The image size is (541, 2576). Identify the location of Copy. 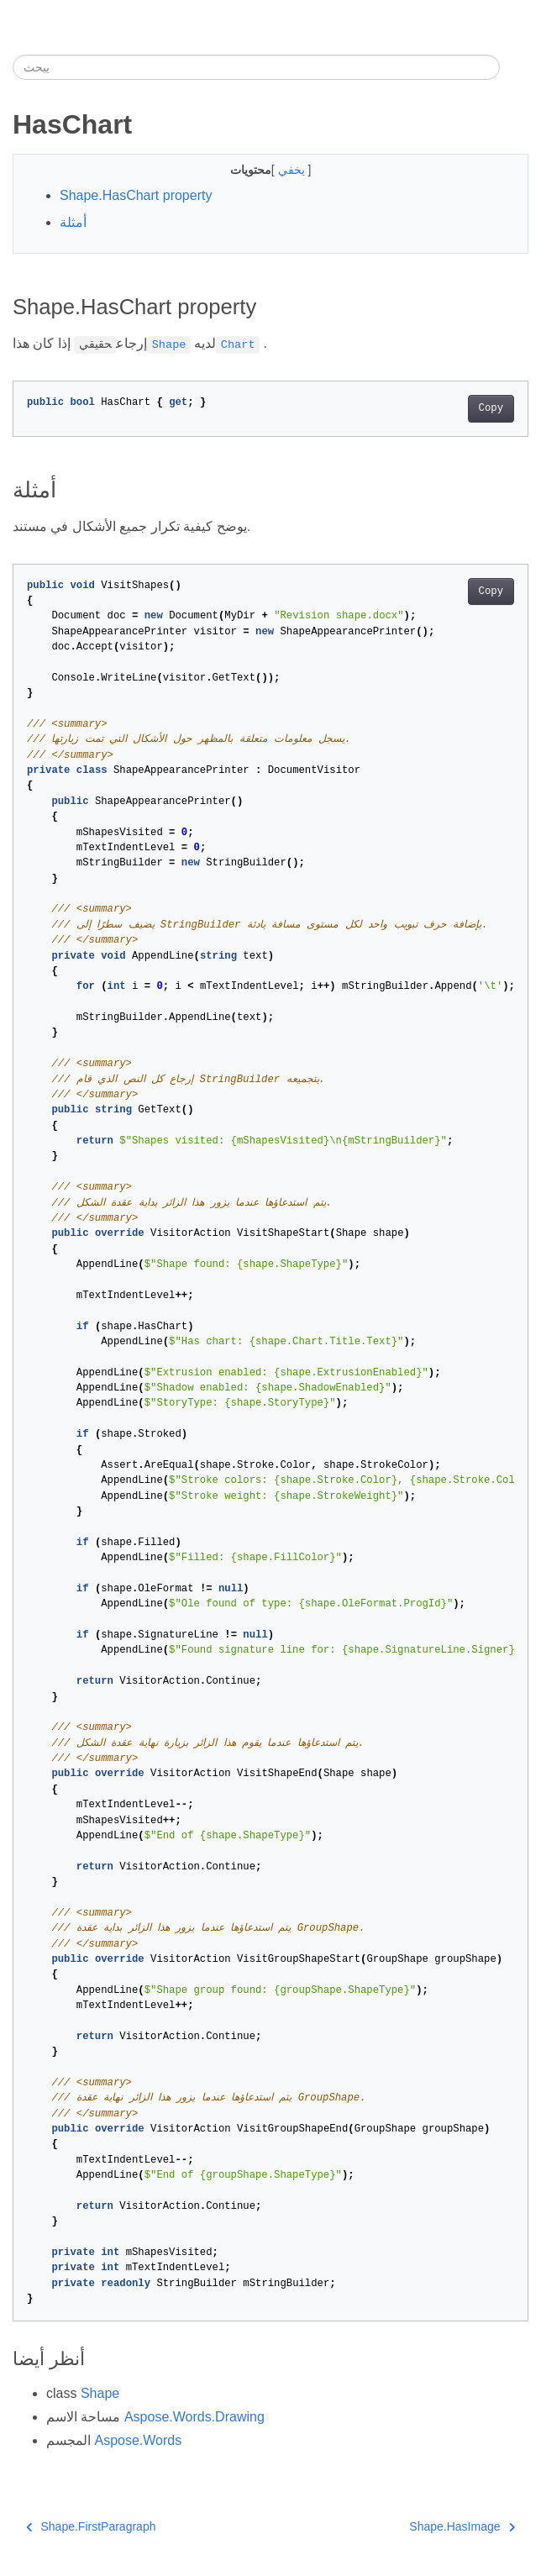
(491, 408).